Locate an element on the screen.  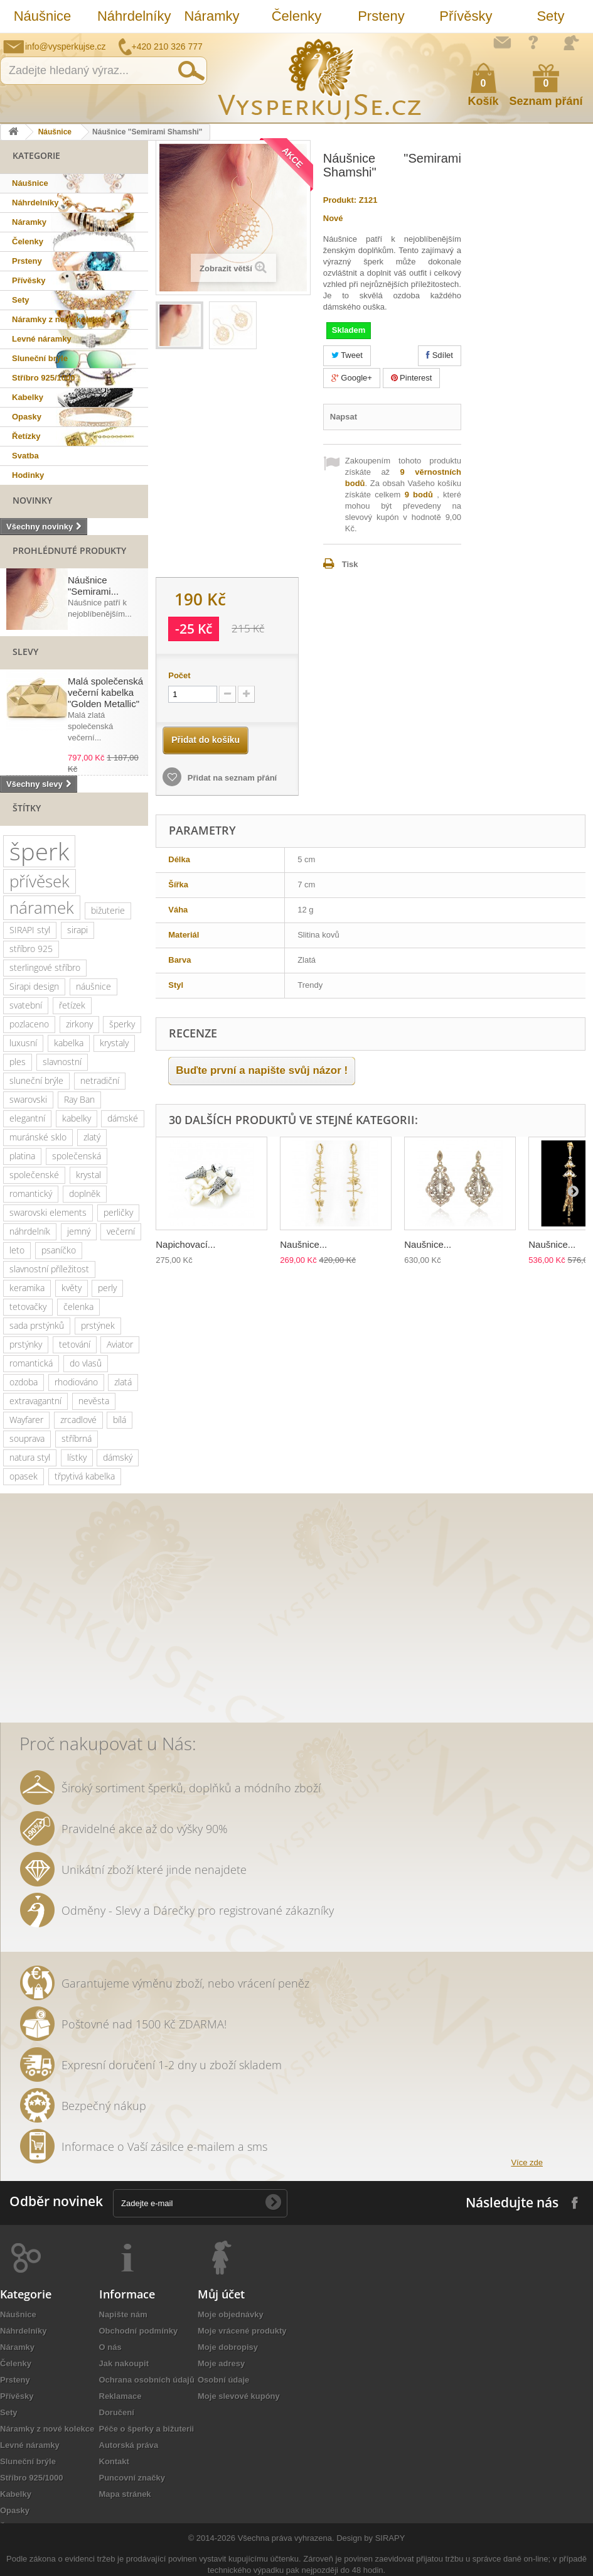
SIRAPY is located at coordinates (390, 2538).